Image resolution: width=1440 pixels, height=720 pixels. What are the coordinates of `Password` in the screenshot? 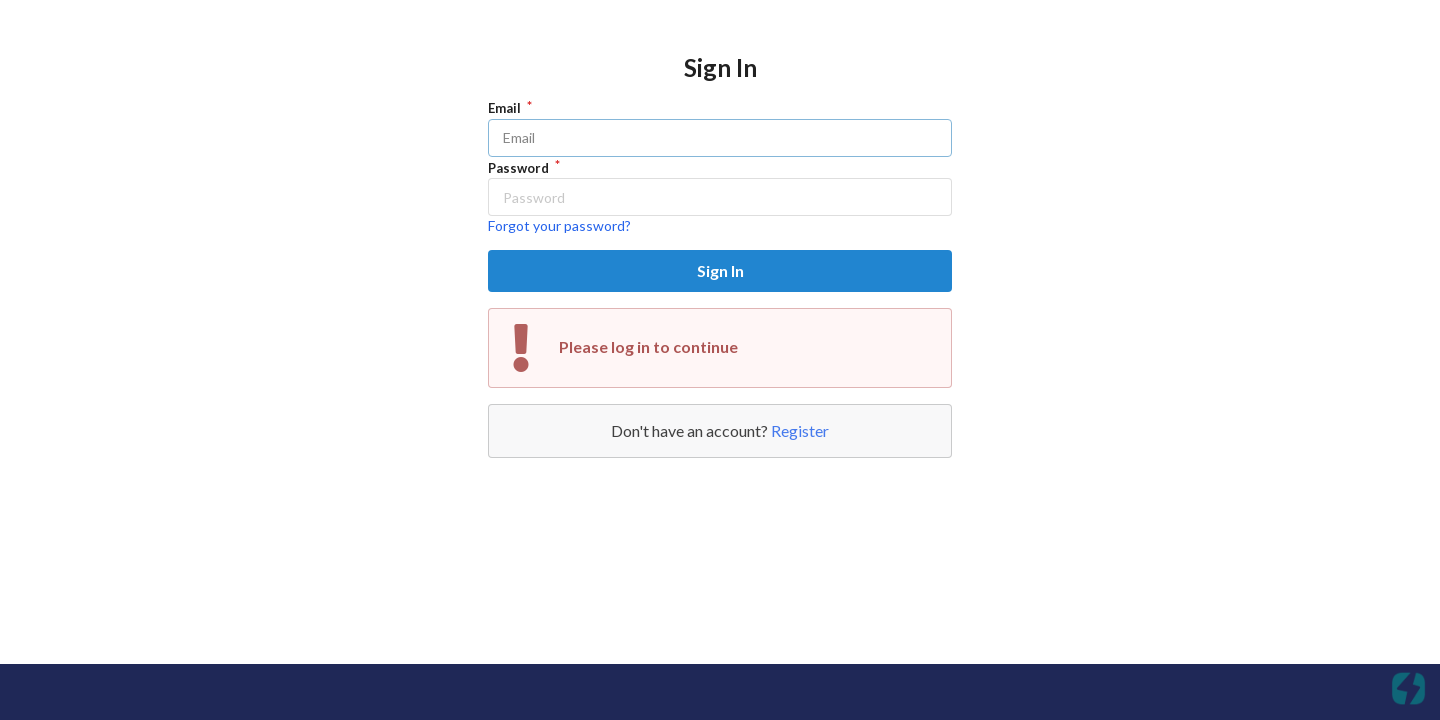 It's located at (520, 168).